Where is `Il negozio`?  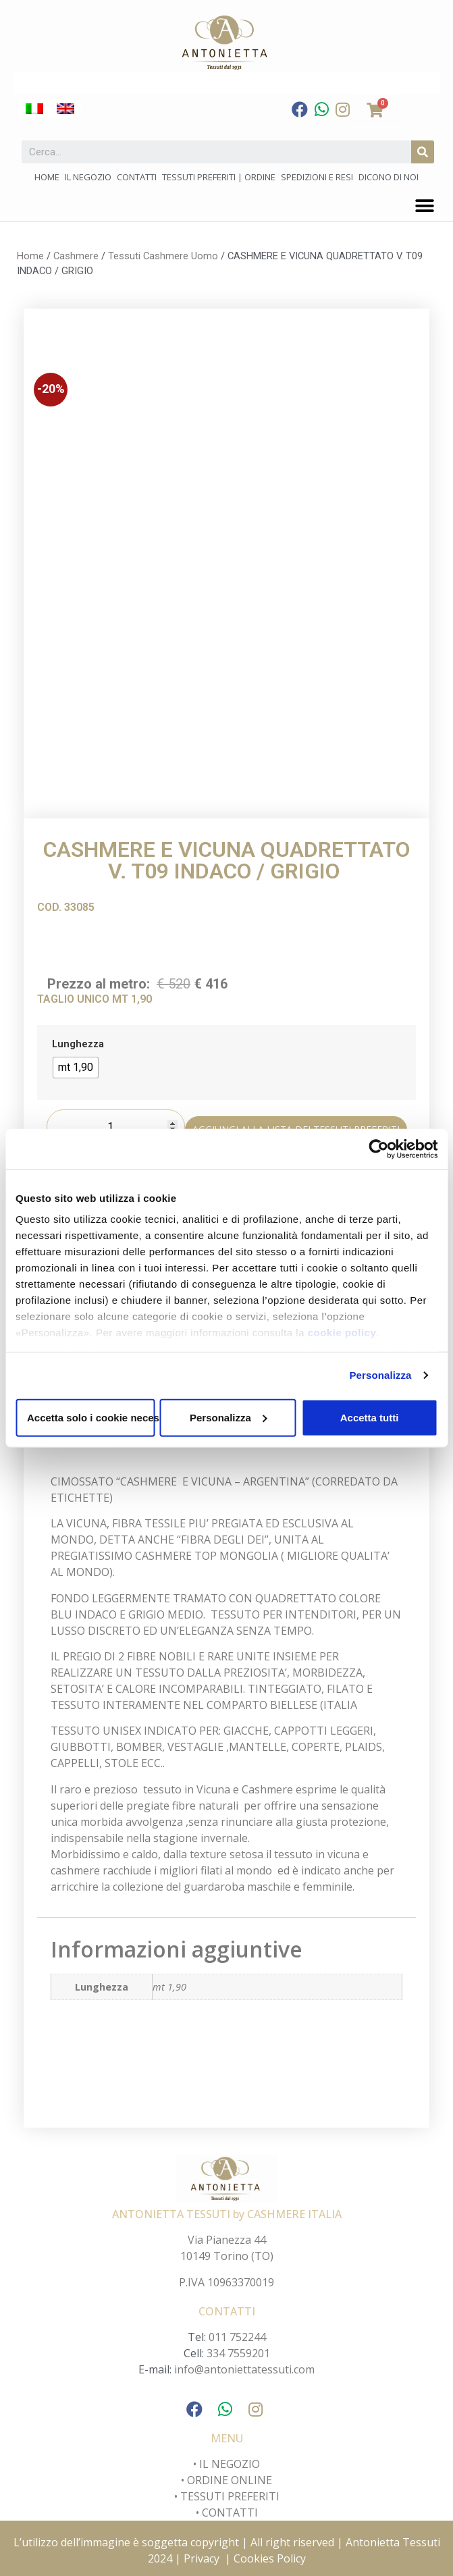
Il negozio is located at coordinates (88, 177).